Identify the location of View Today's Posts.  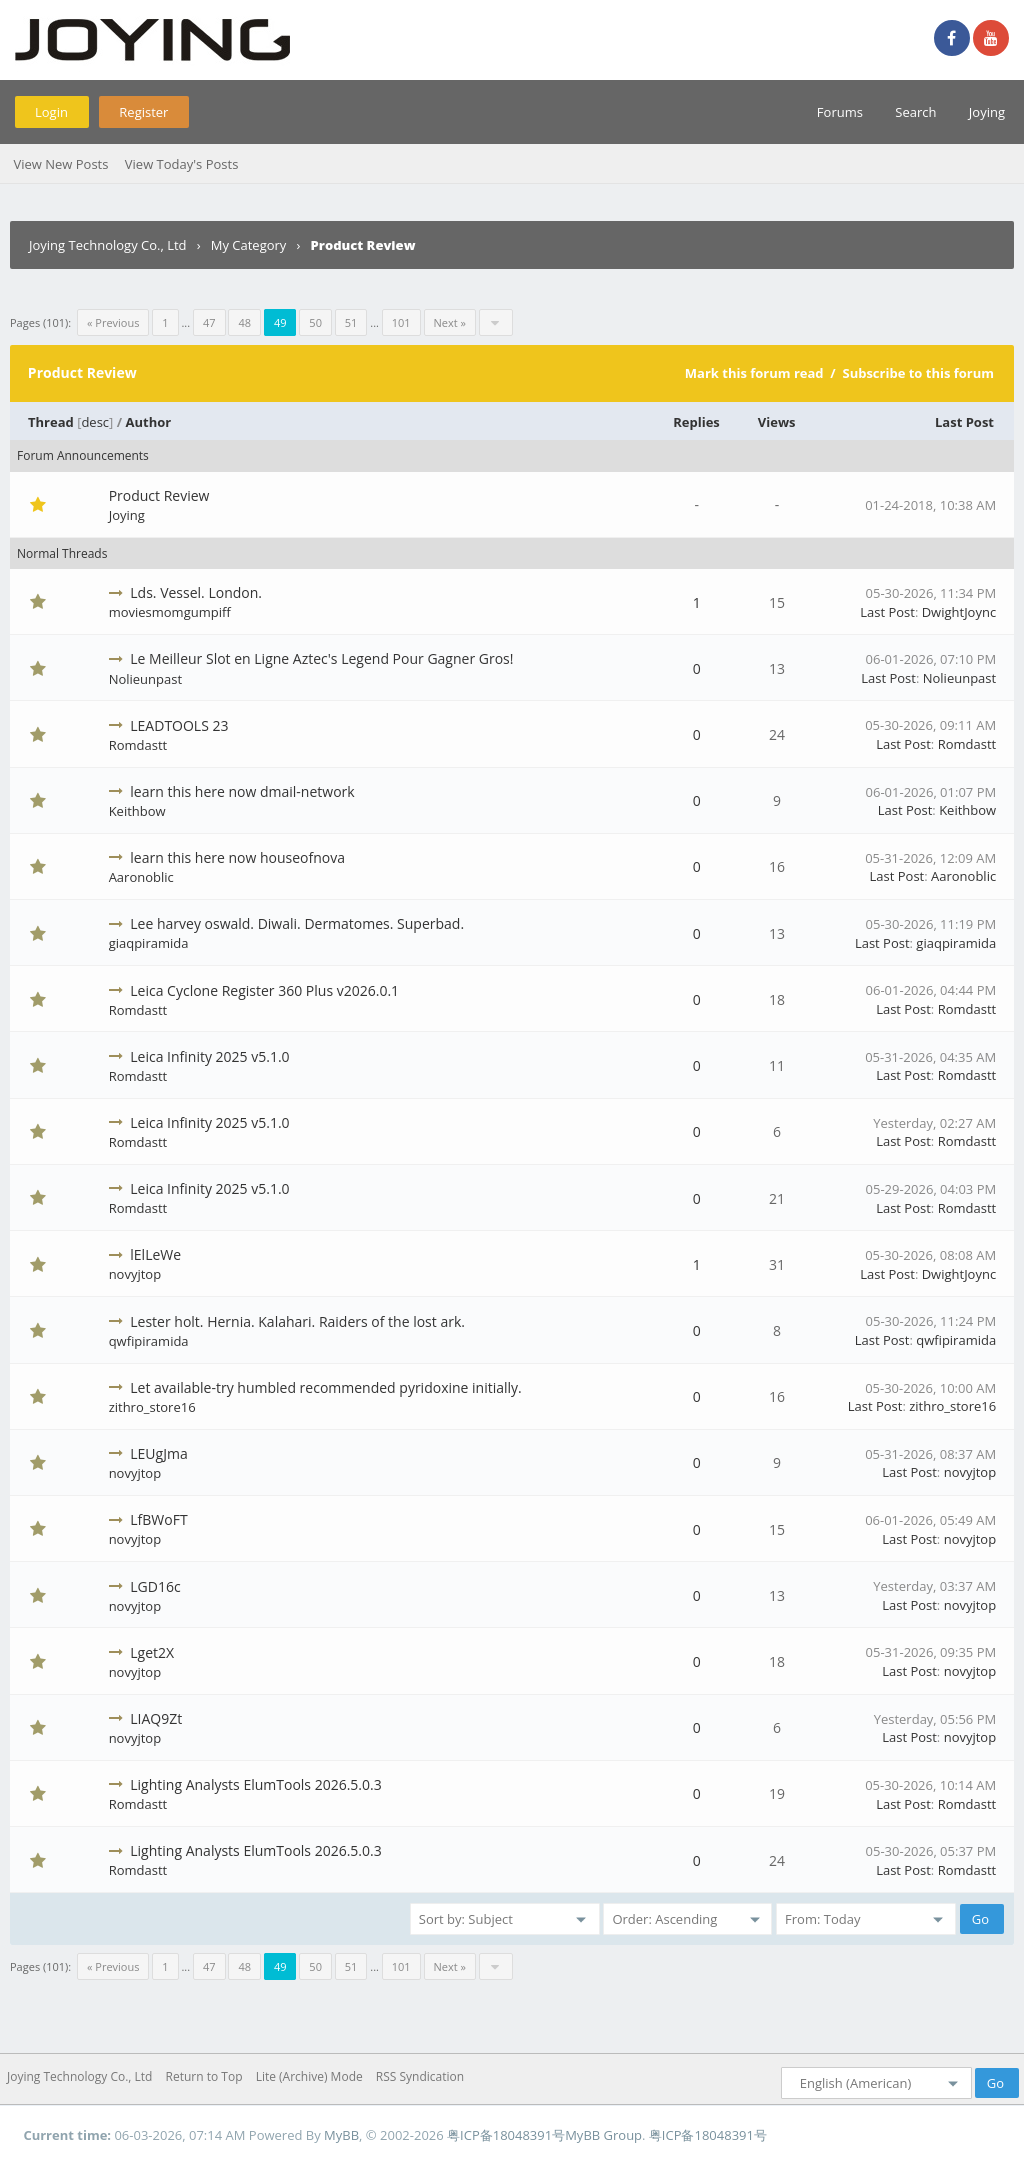
(182, 164).